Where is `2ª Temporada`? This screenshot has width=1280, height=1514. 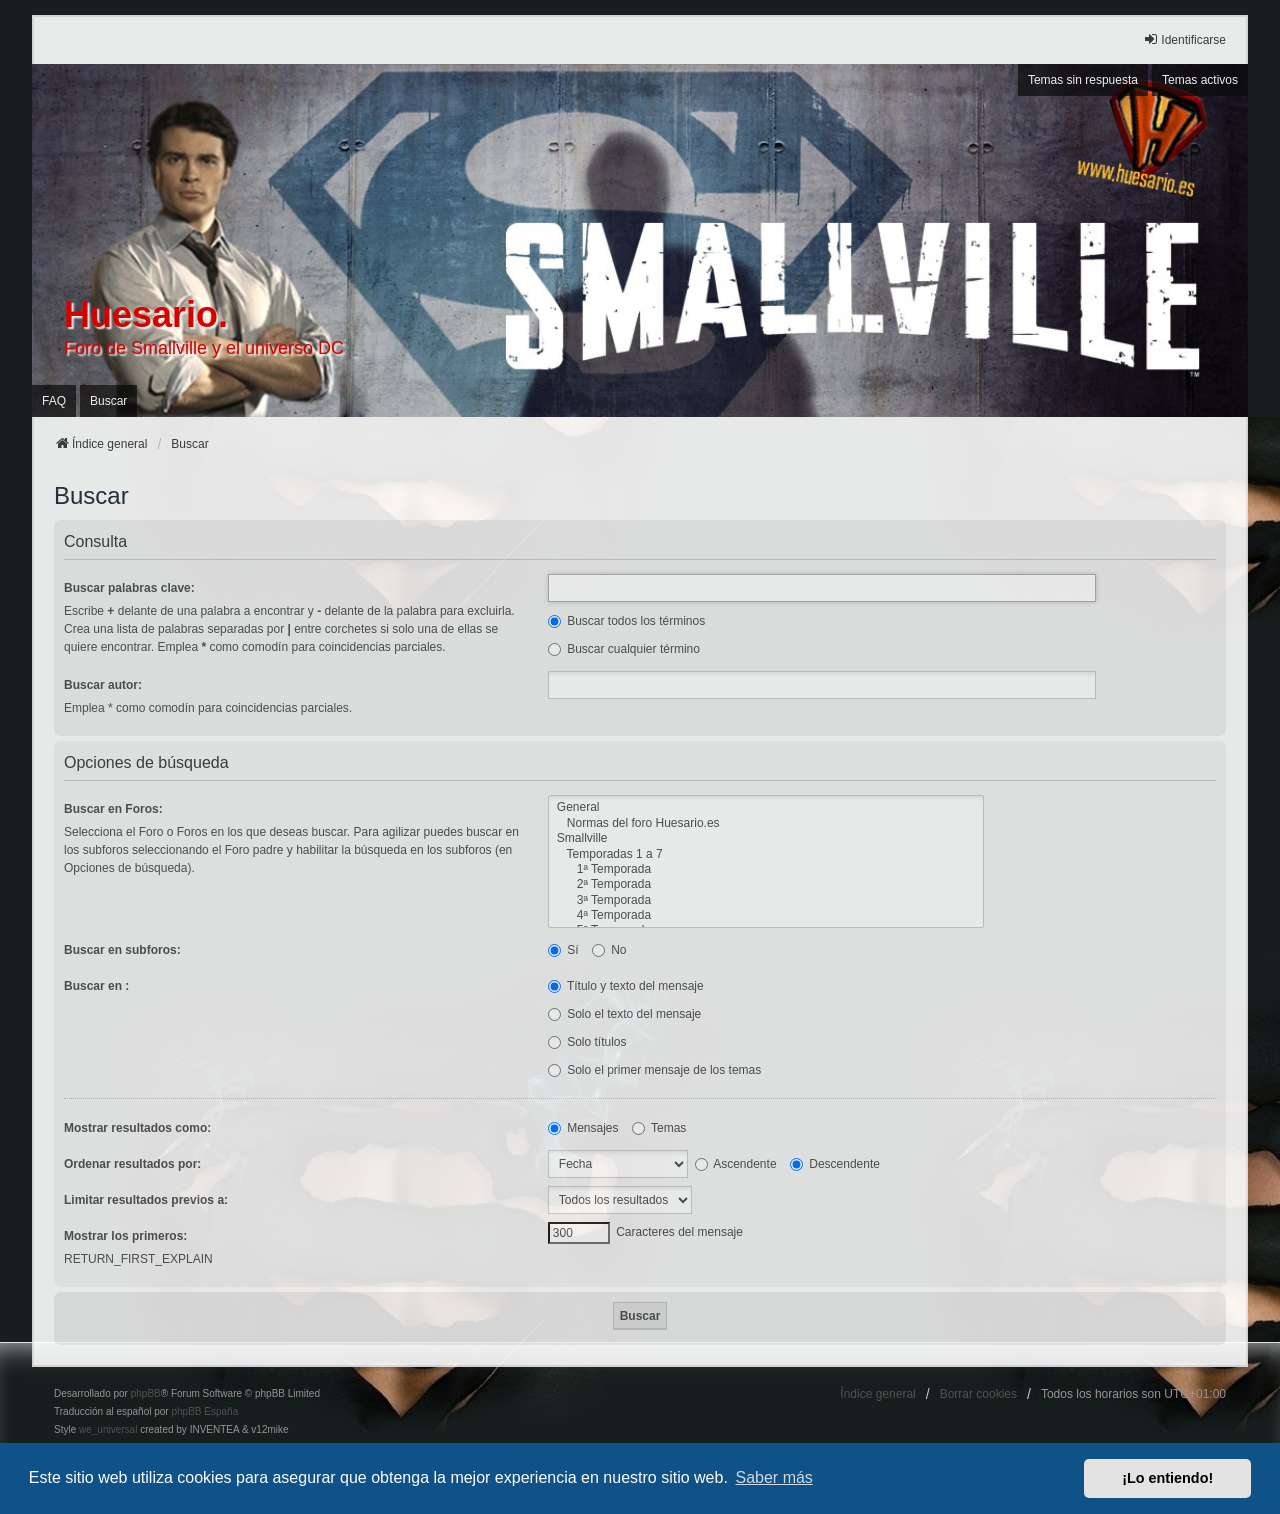 2ª Temporada is located at coordinates (766, 884).